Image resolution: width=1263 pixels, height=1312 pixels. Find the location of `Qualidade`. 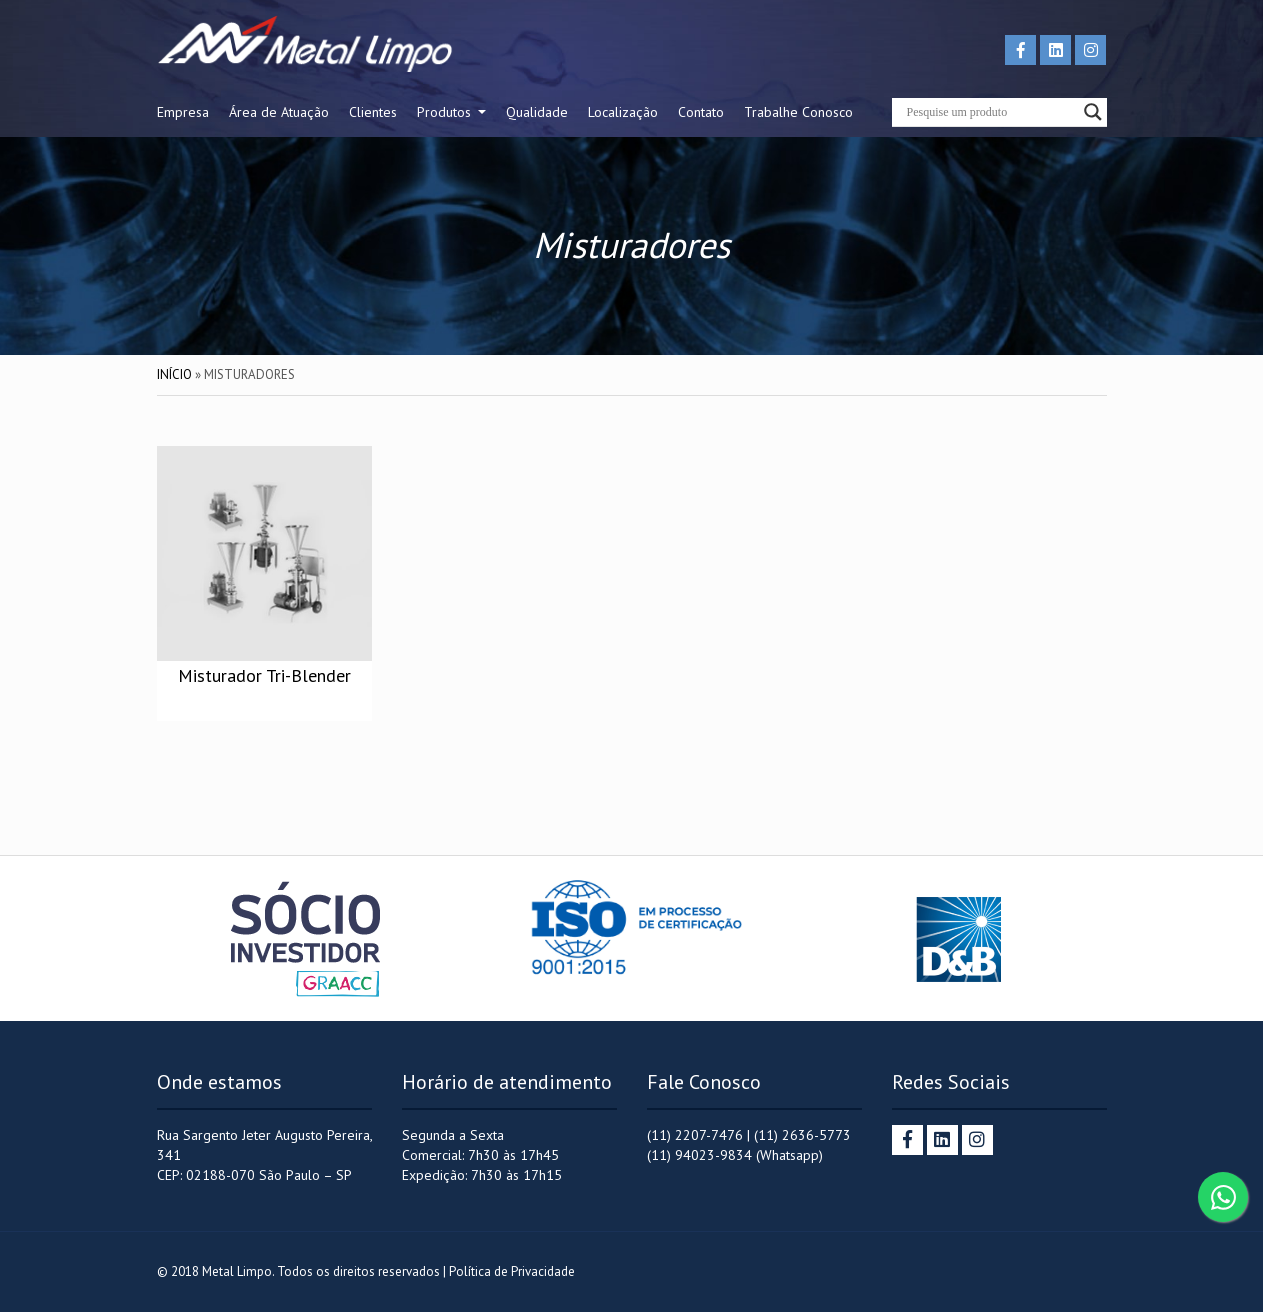

Qualidade is located at coordinates (537, 112).